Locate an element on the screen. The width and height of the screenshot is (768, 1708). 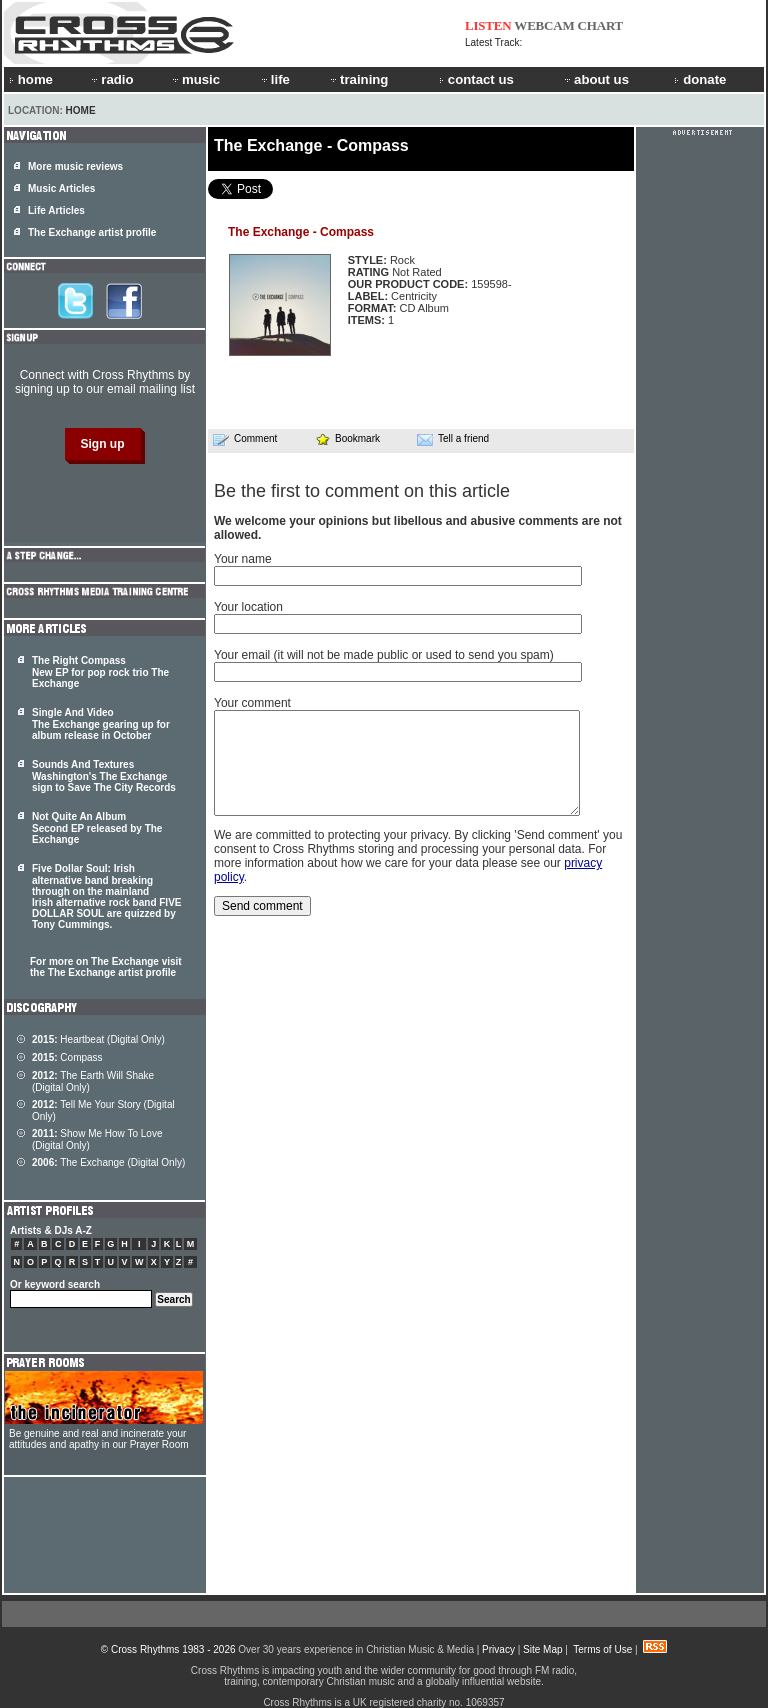
CHART is located at coordinates (601, 25).